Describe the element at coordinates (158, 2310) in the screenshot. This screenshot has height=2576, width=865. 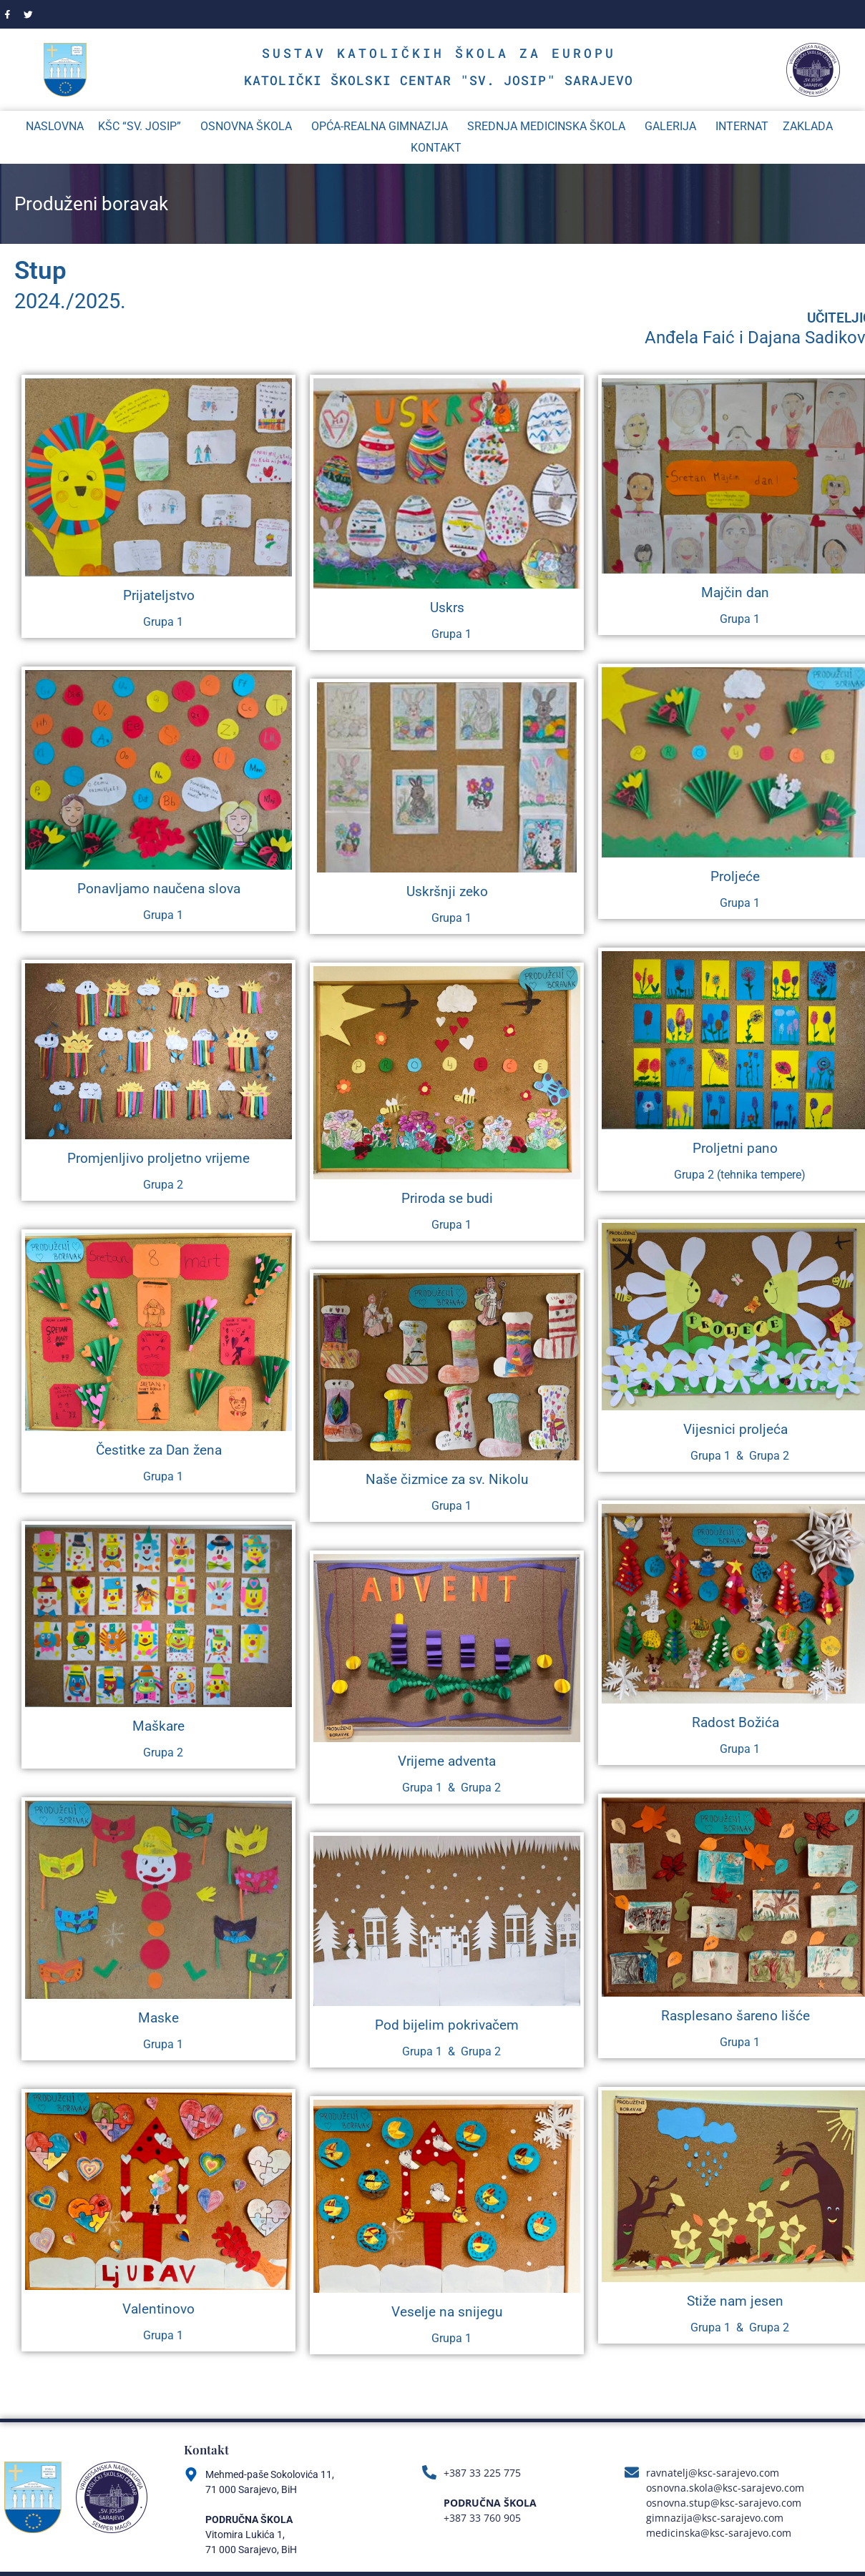
I see `Valentinovo` at that location.